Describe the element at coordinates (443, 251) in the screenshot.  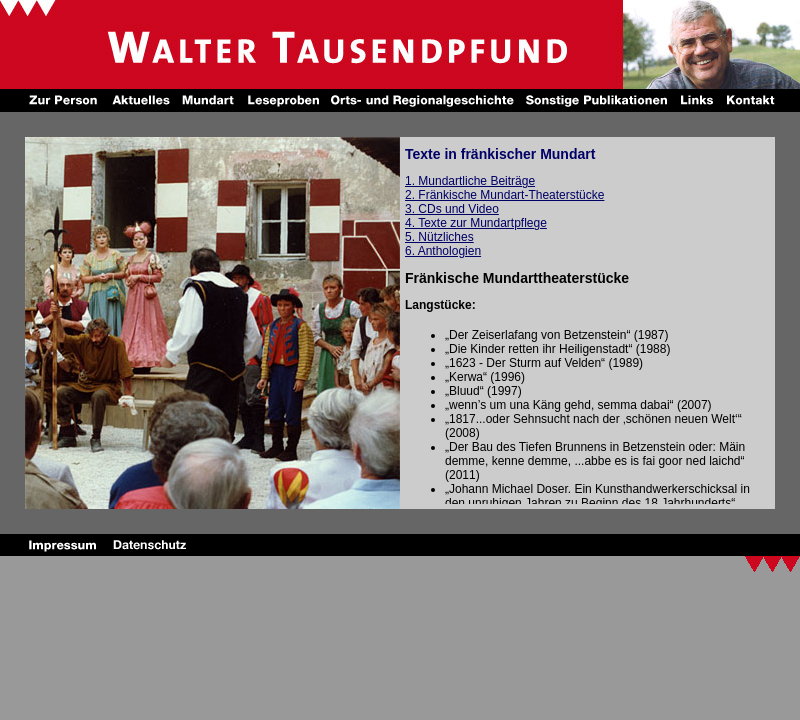
I see `6. Anthologien` at that location.